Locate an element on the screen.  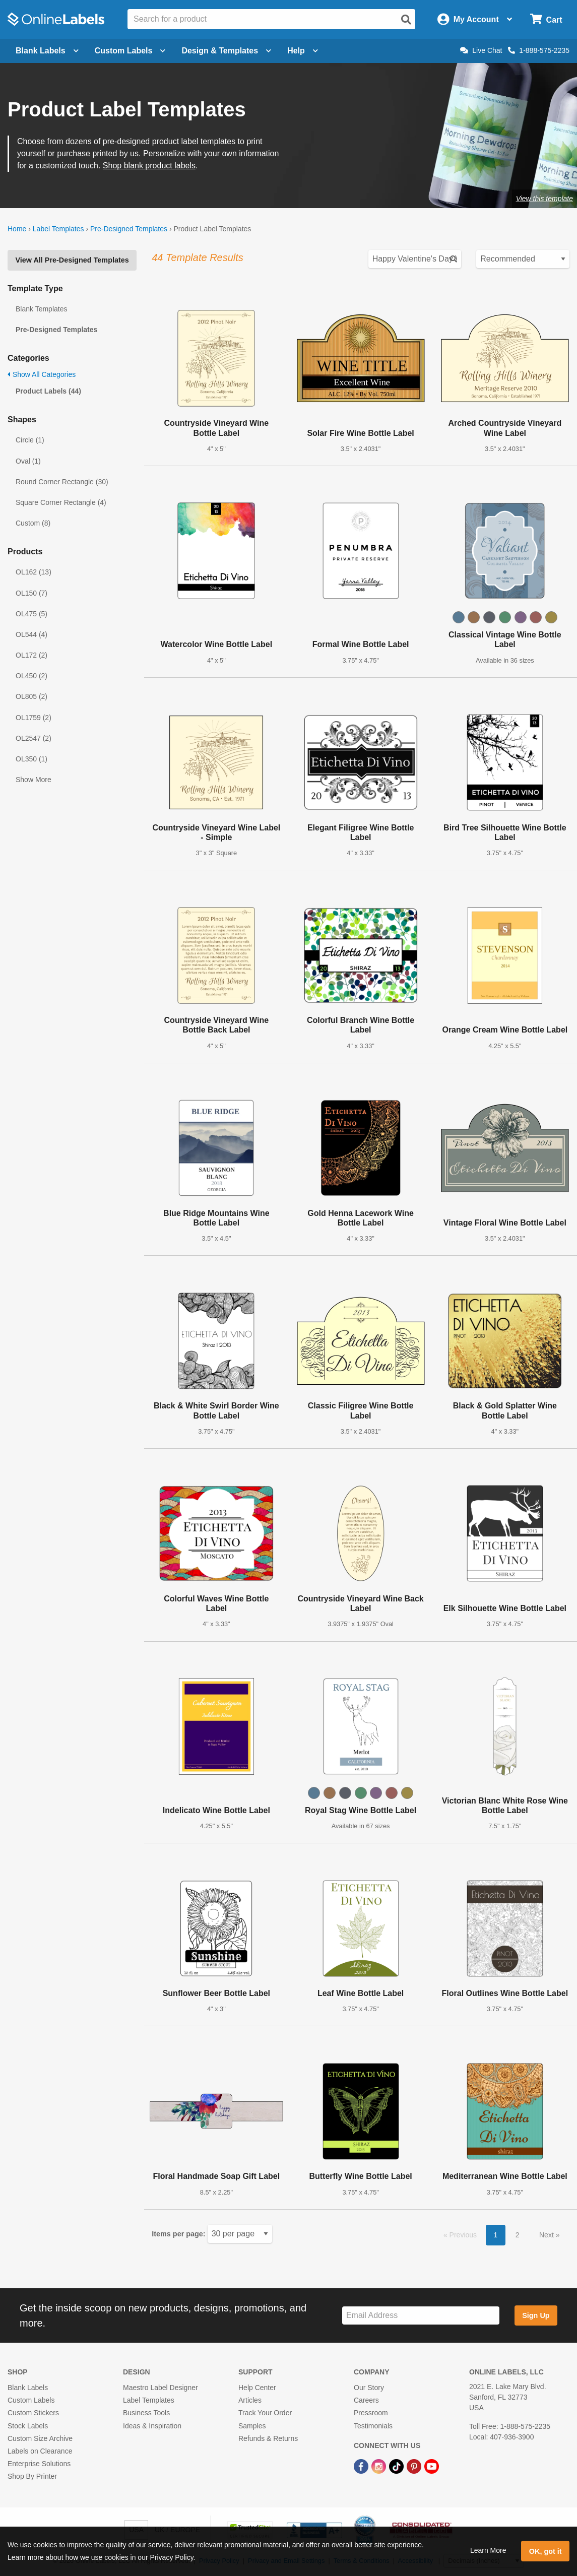
Stock Labels is located at coordinates (28, 2426).